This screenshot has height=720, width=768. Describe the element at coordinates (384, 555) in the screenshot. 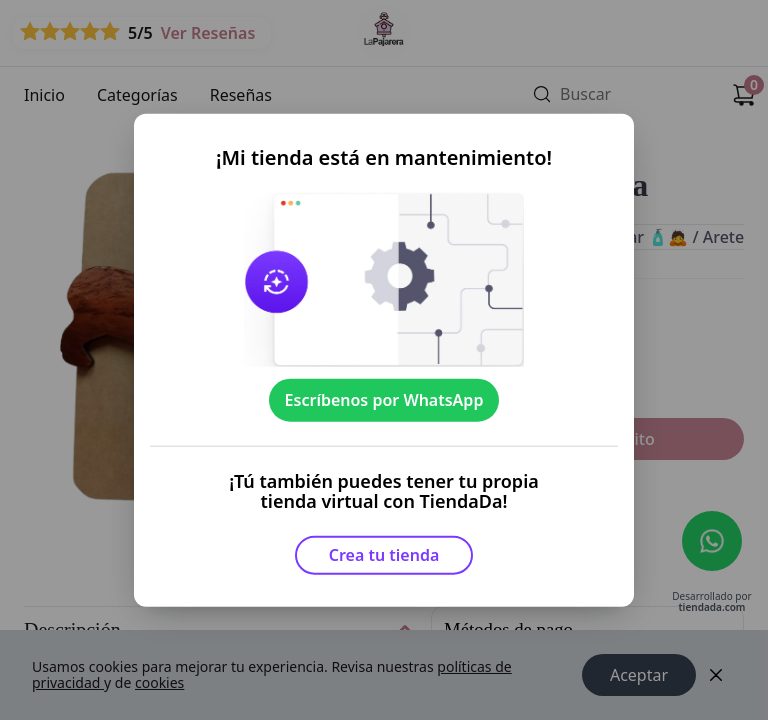

I see `Crea tu tienda` at that location.